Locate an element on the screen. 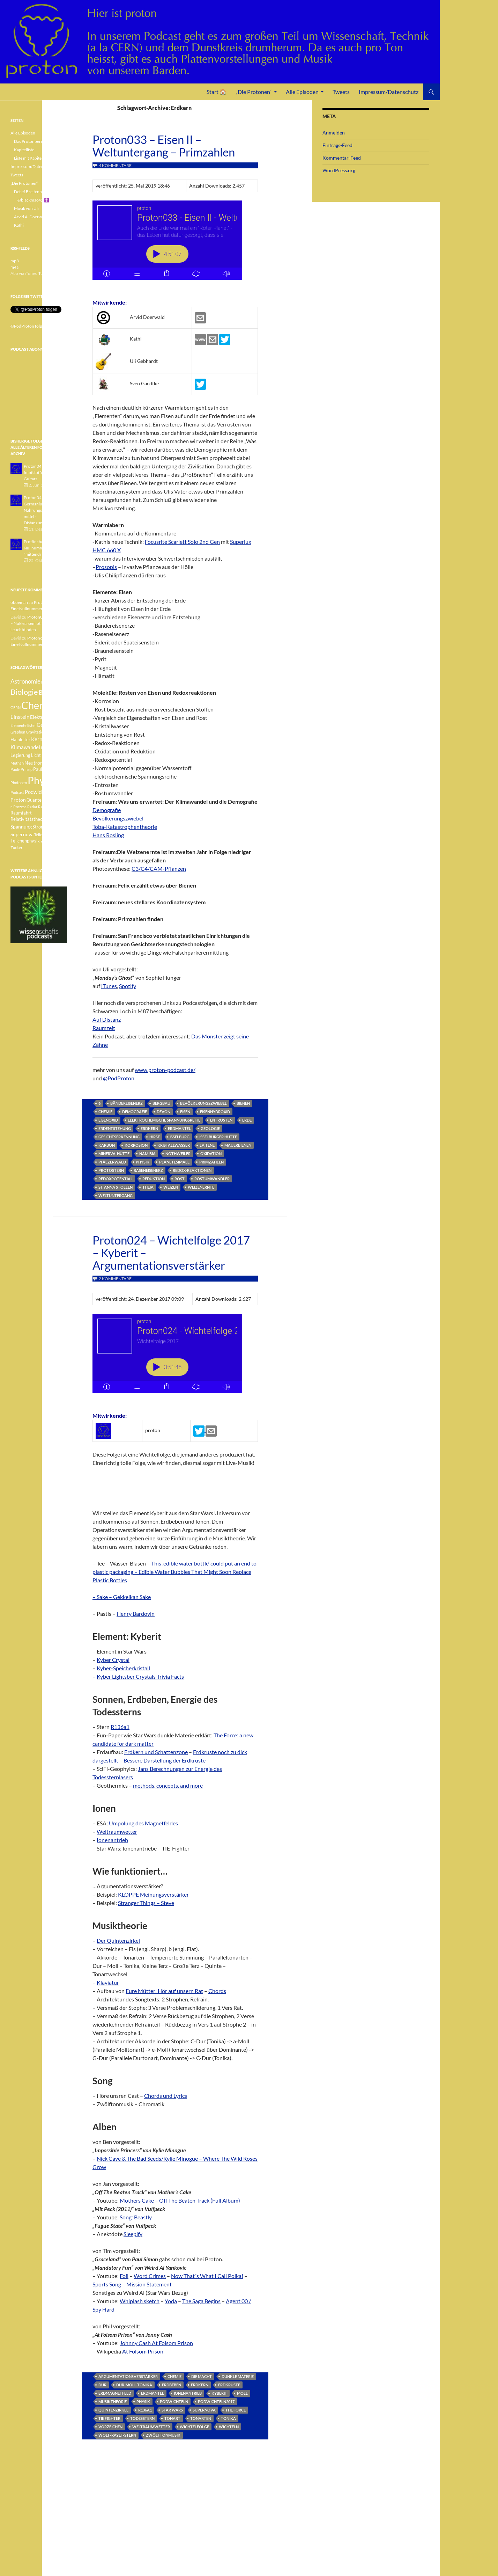  dunkle Materie is located at coordinates (238, 2376).